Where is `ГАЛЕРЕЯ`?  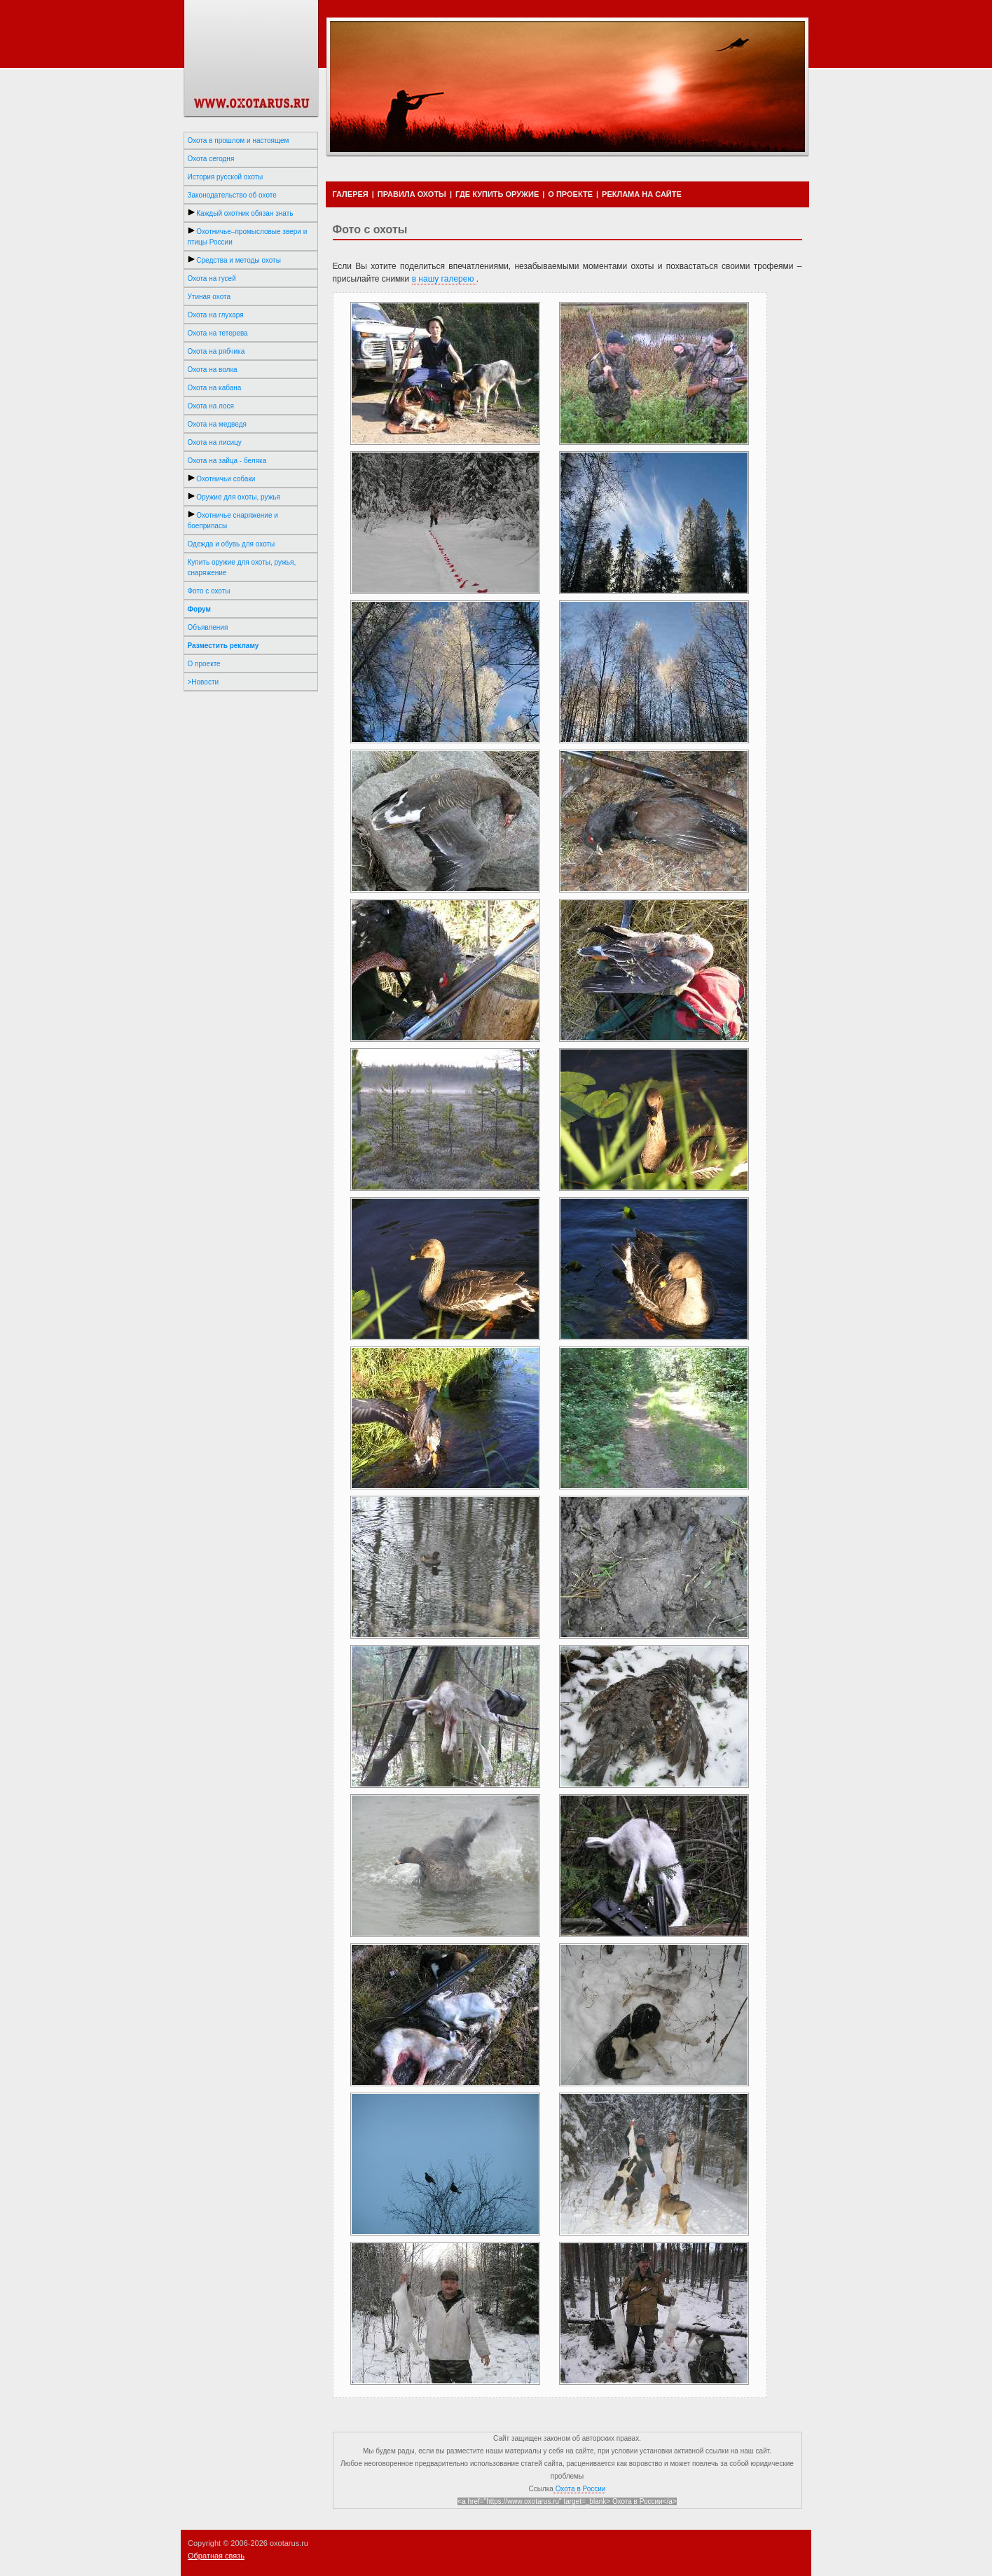 ГАЛЕРЕЯ is located at coordinates (350, 194).